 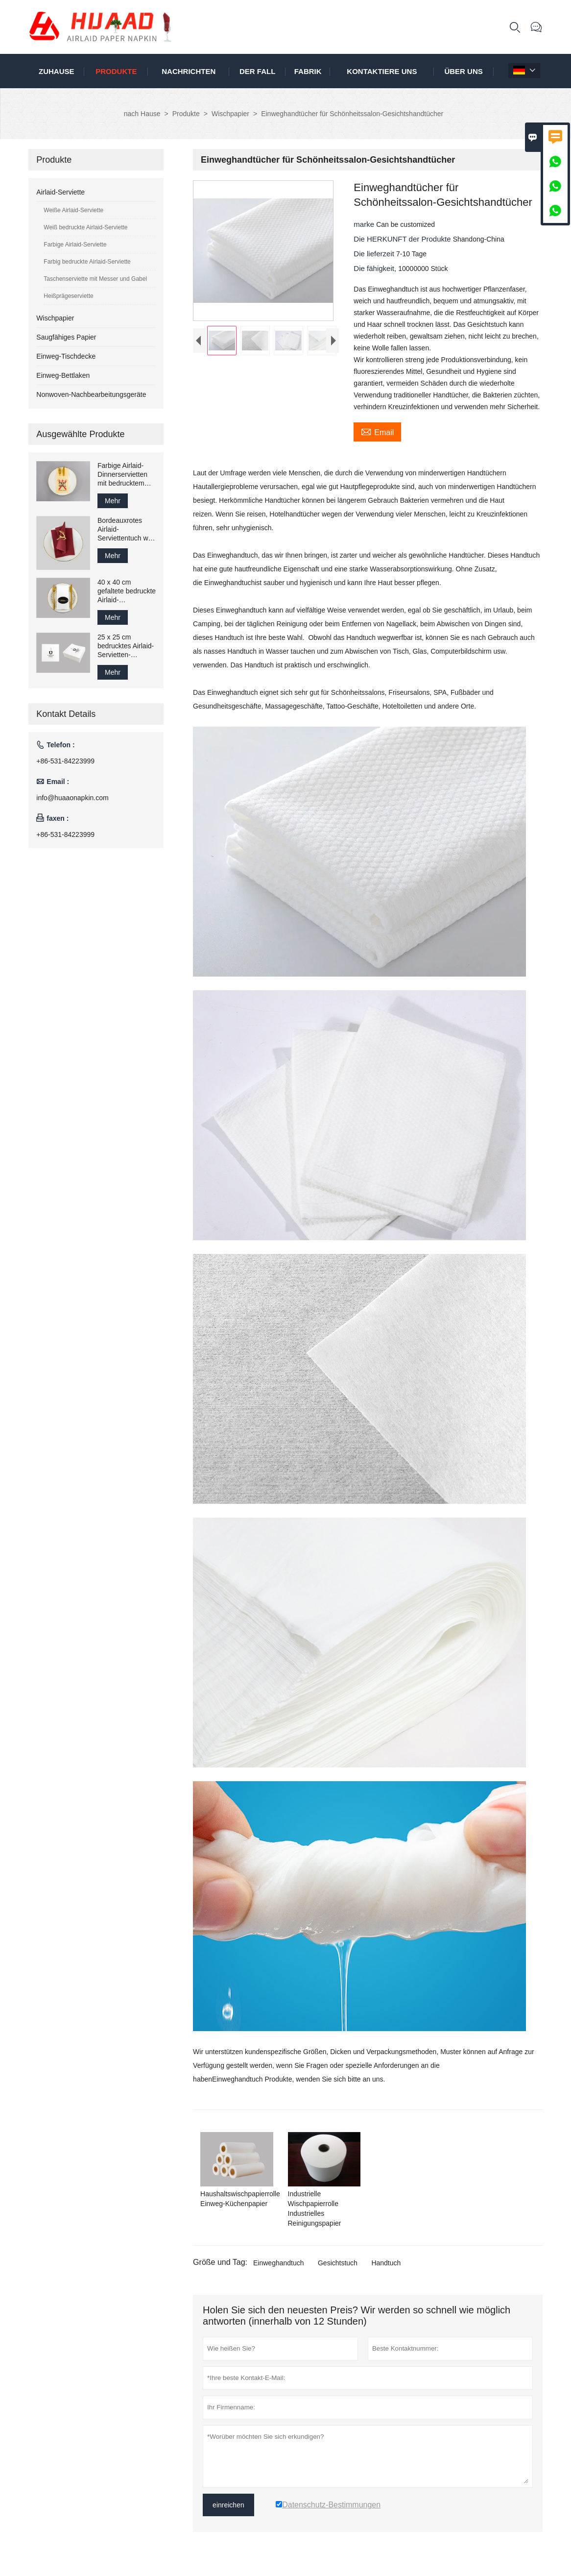 I want to click on Die fähigkeit,, so click(x=376, y=268).